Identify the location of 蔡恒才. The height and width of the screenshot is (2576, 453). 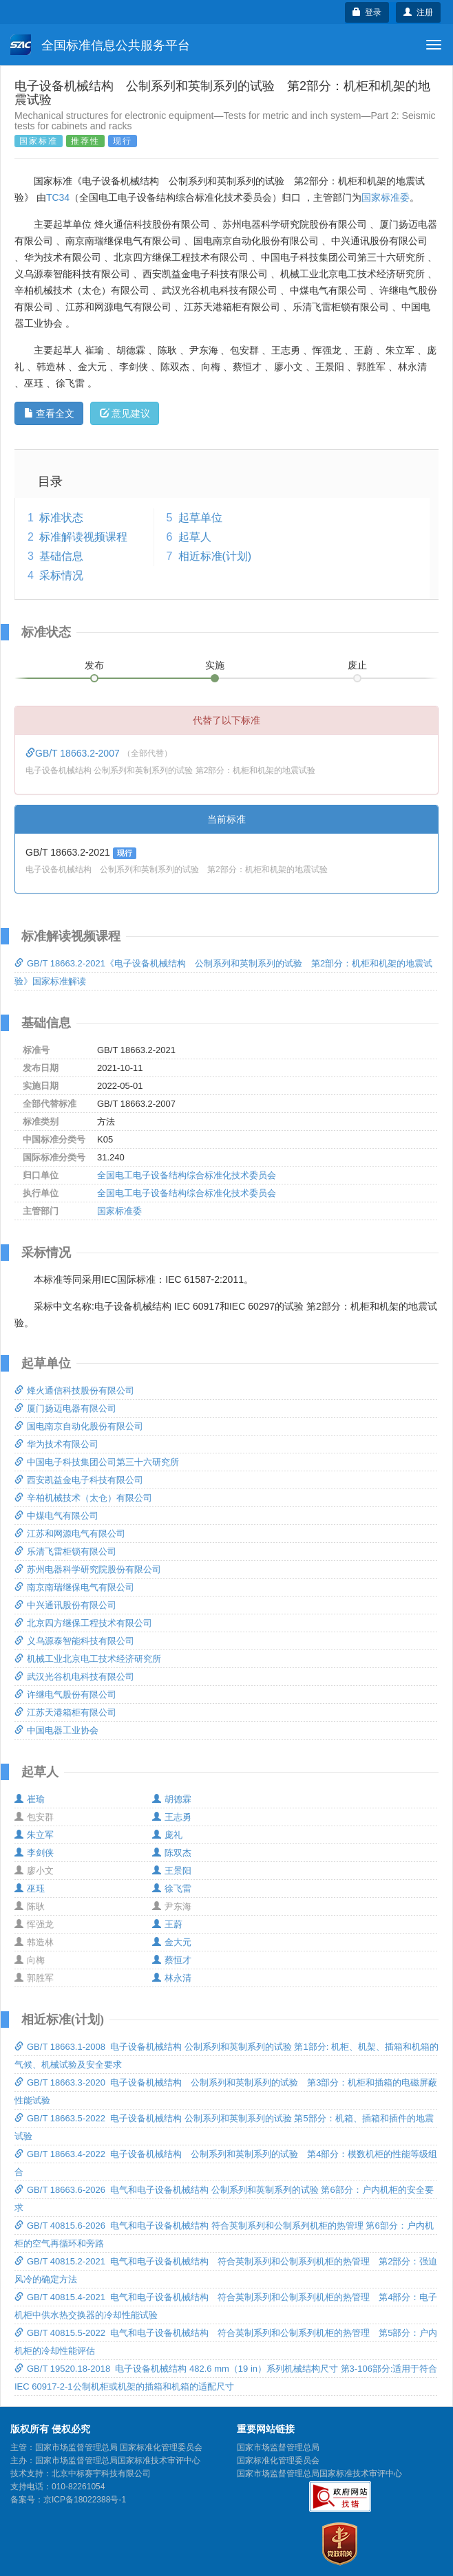
(171, 1960).